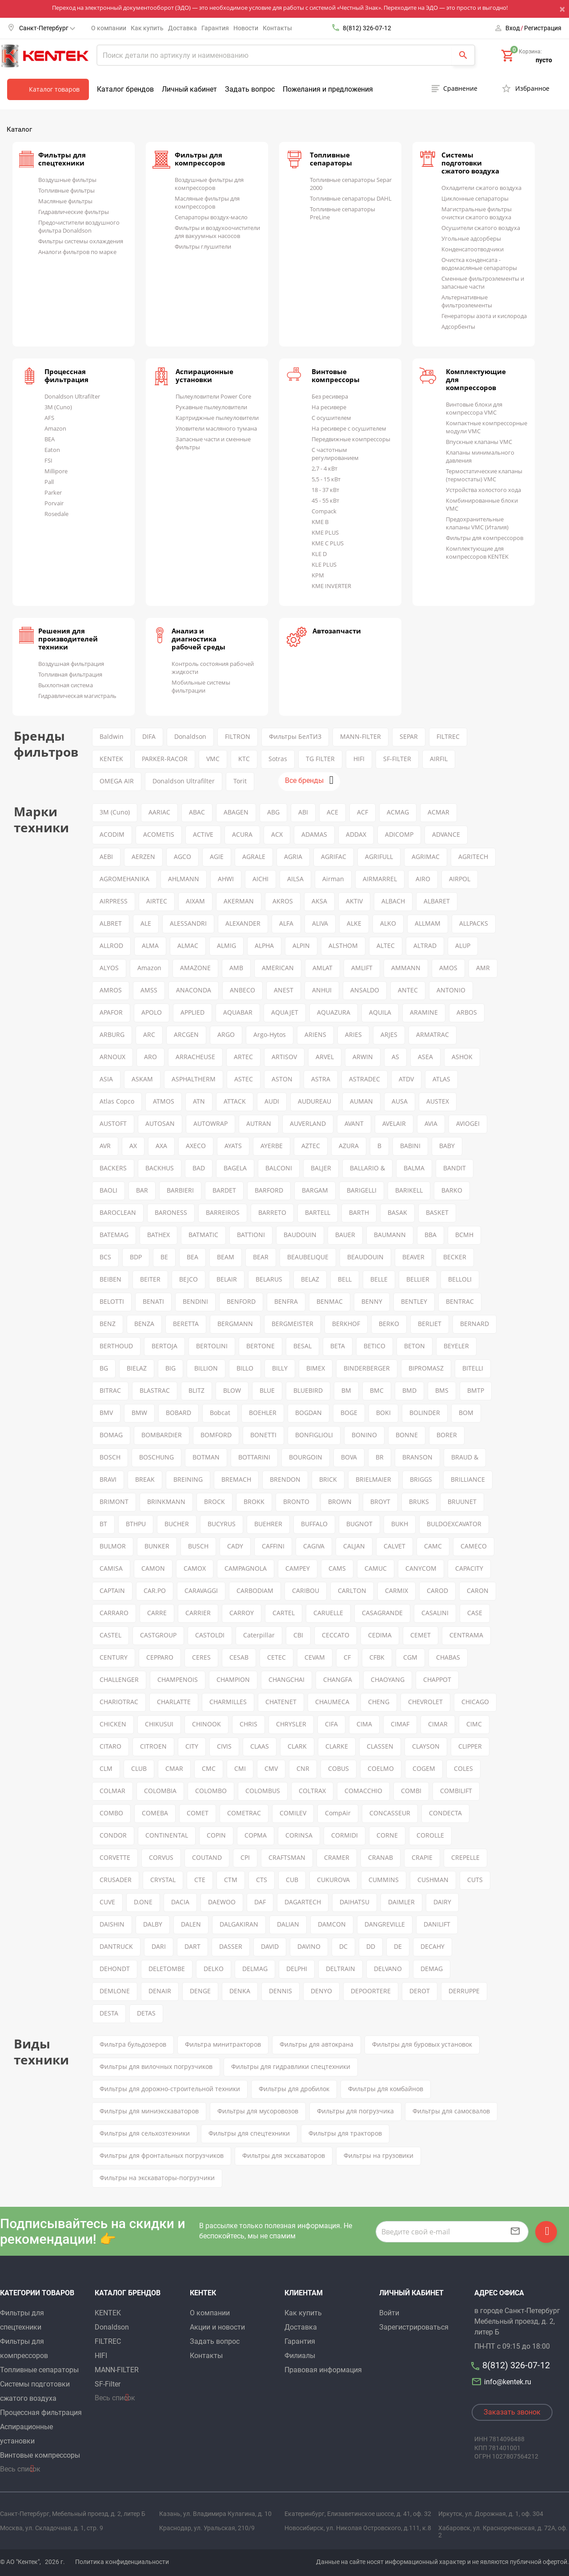 The image size is (569, 2576). What do you see at coordinates (324, 564) in the screenshot?
I see `KLE PLUS` at bounding box center [324, 564].